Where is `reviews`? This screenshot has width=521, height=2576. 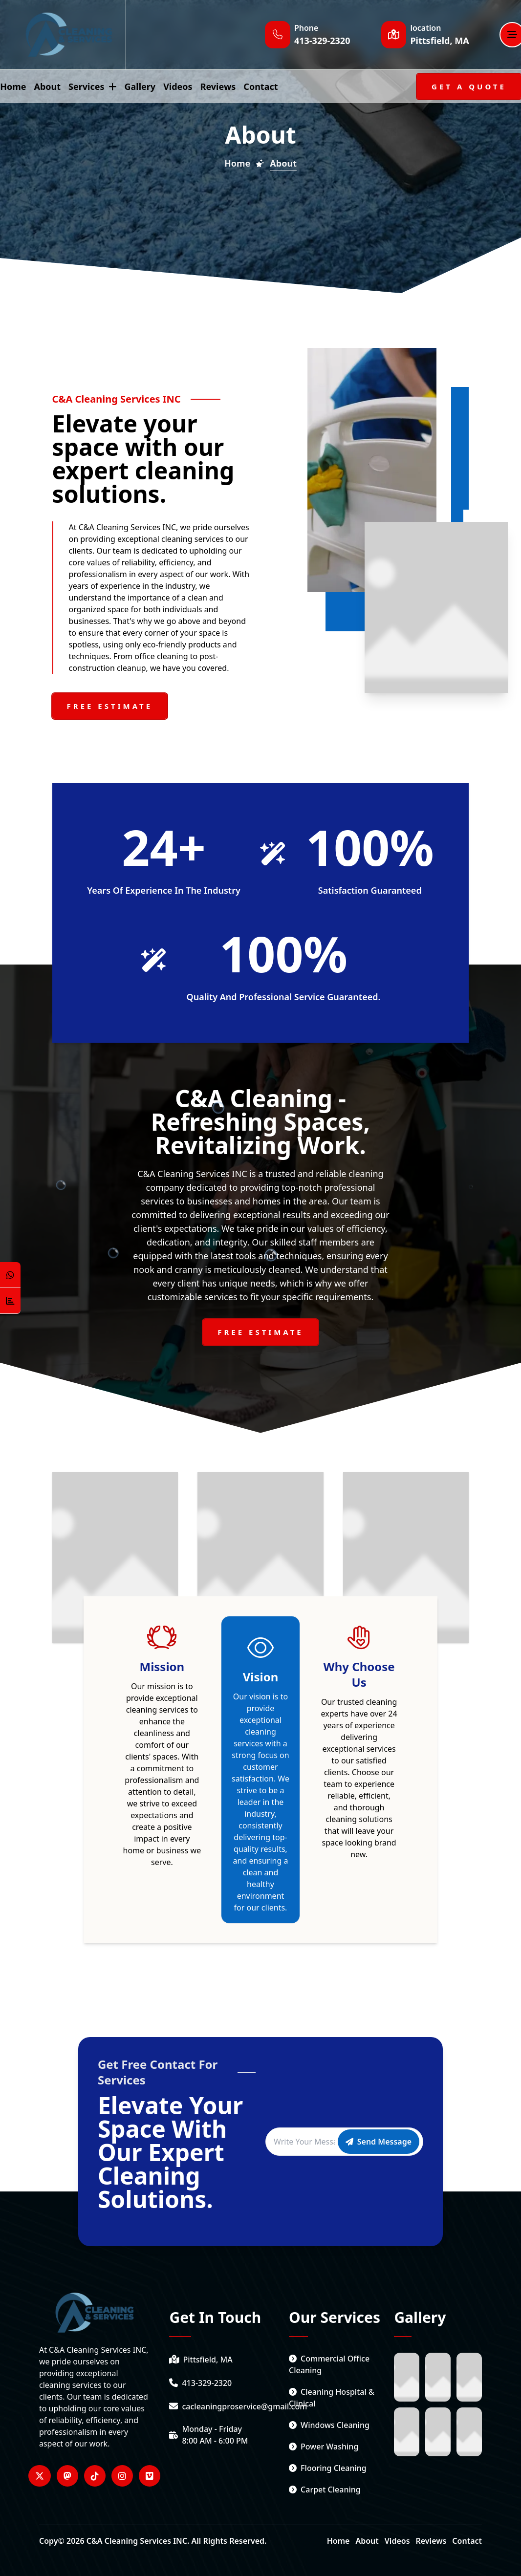
reviews is located at coordinates (218, 86).